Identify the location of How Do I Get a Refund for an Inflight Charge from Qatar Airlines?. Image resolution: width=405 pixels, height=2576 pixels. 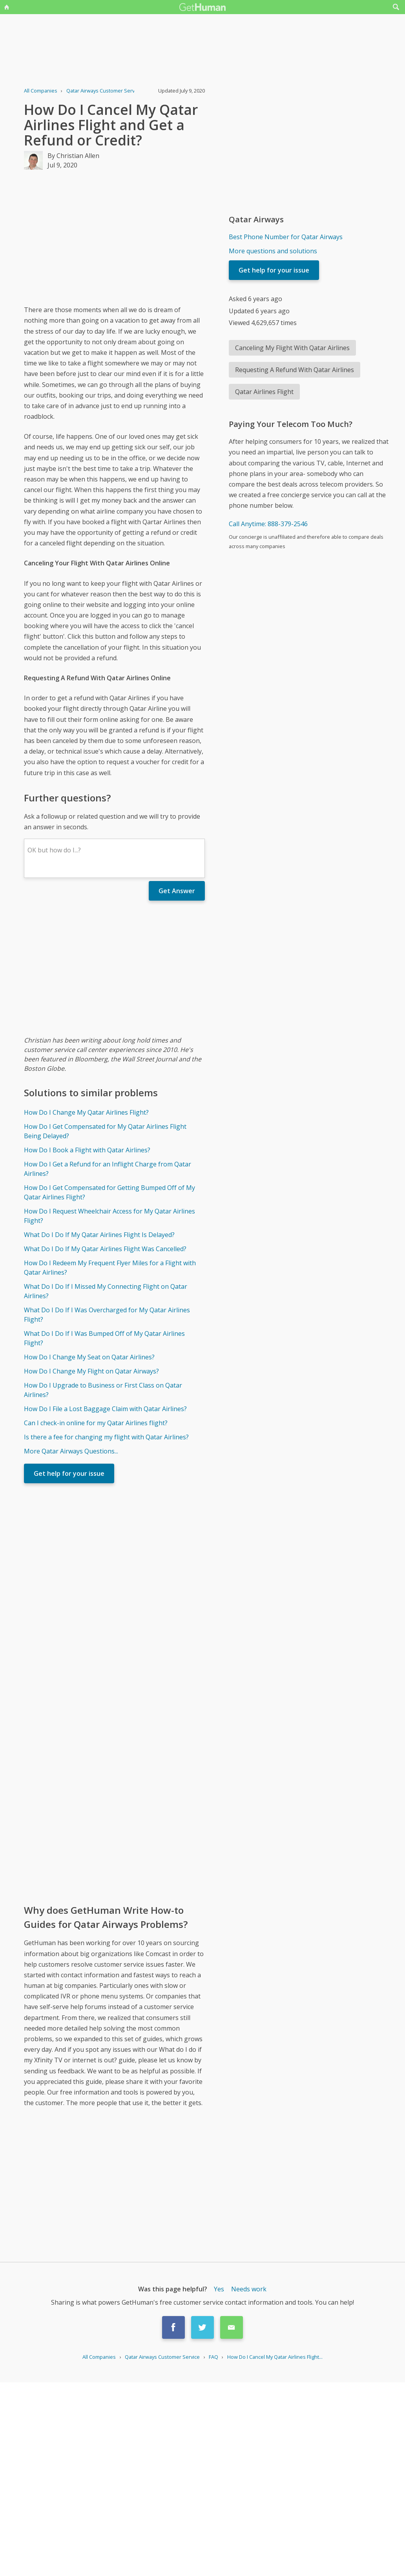
(107, 1169).